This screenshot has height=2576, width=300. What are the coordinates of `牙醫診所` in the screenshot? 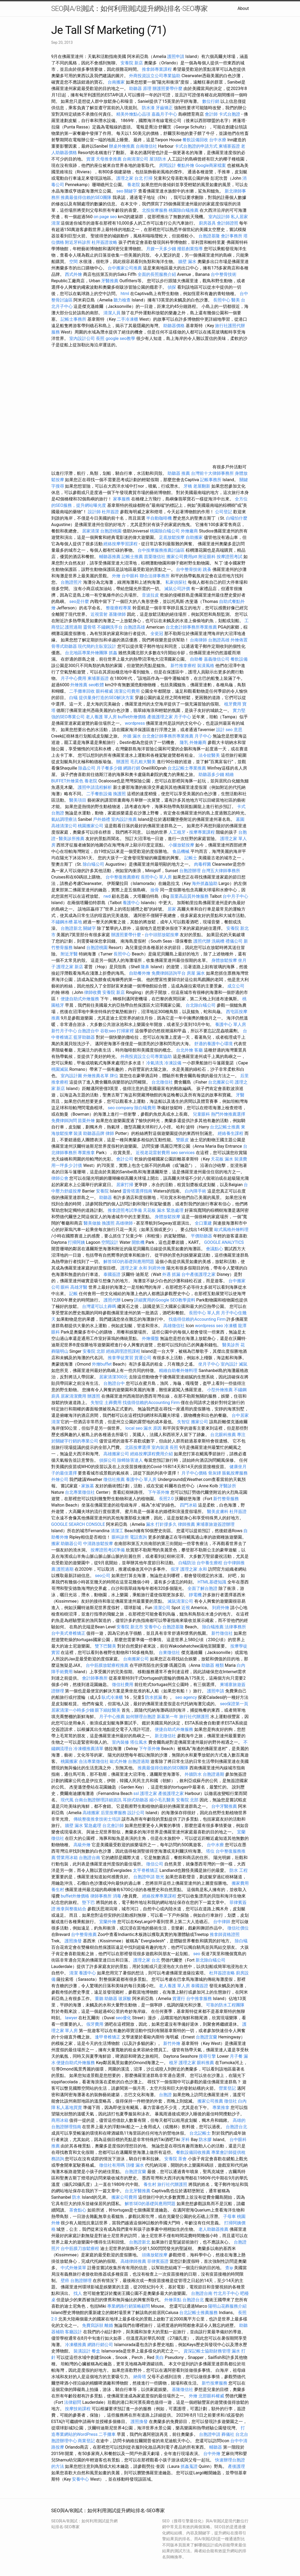 It's located at (227, 1485).